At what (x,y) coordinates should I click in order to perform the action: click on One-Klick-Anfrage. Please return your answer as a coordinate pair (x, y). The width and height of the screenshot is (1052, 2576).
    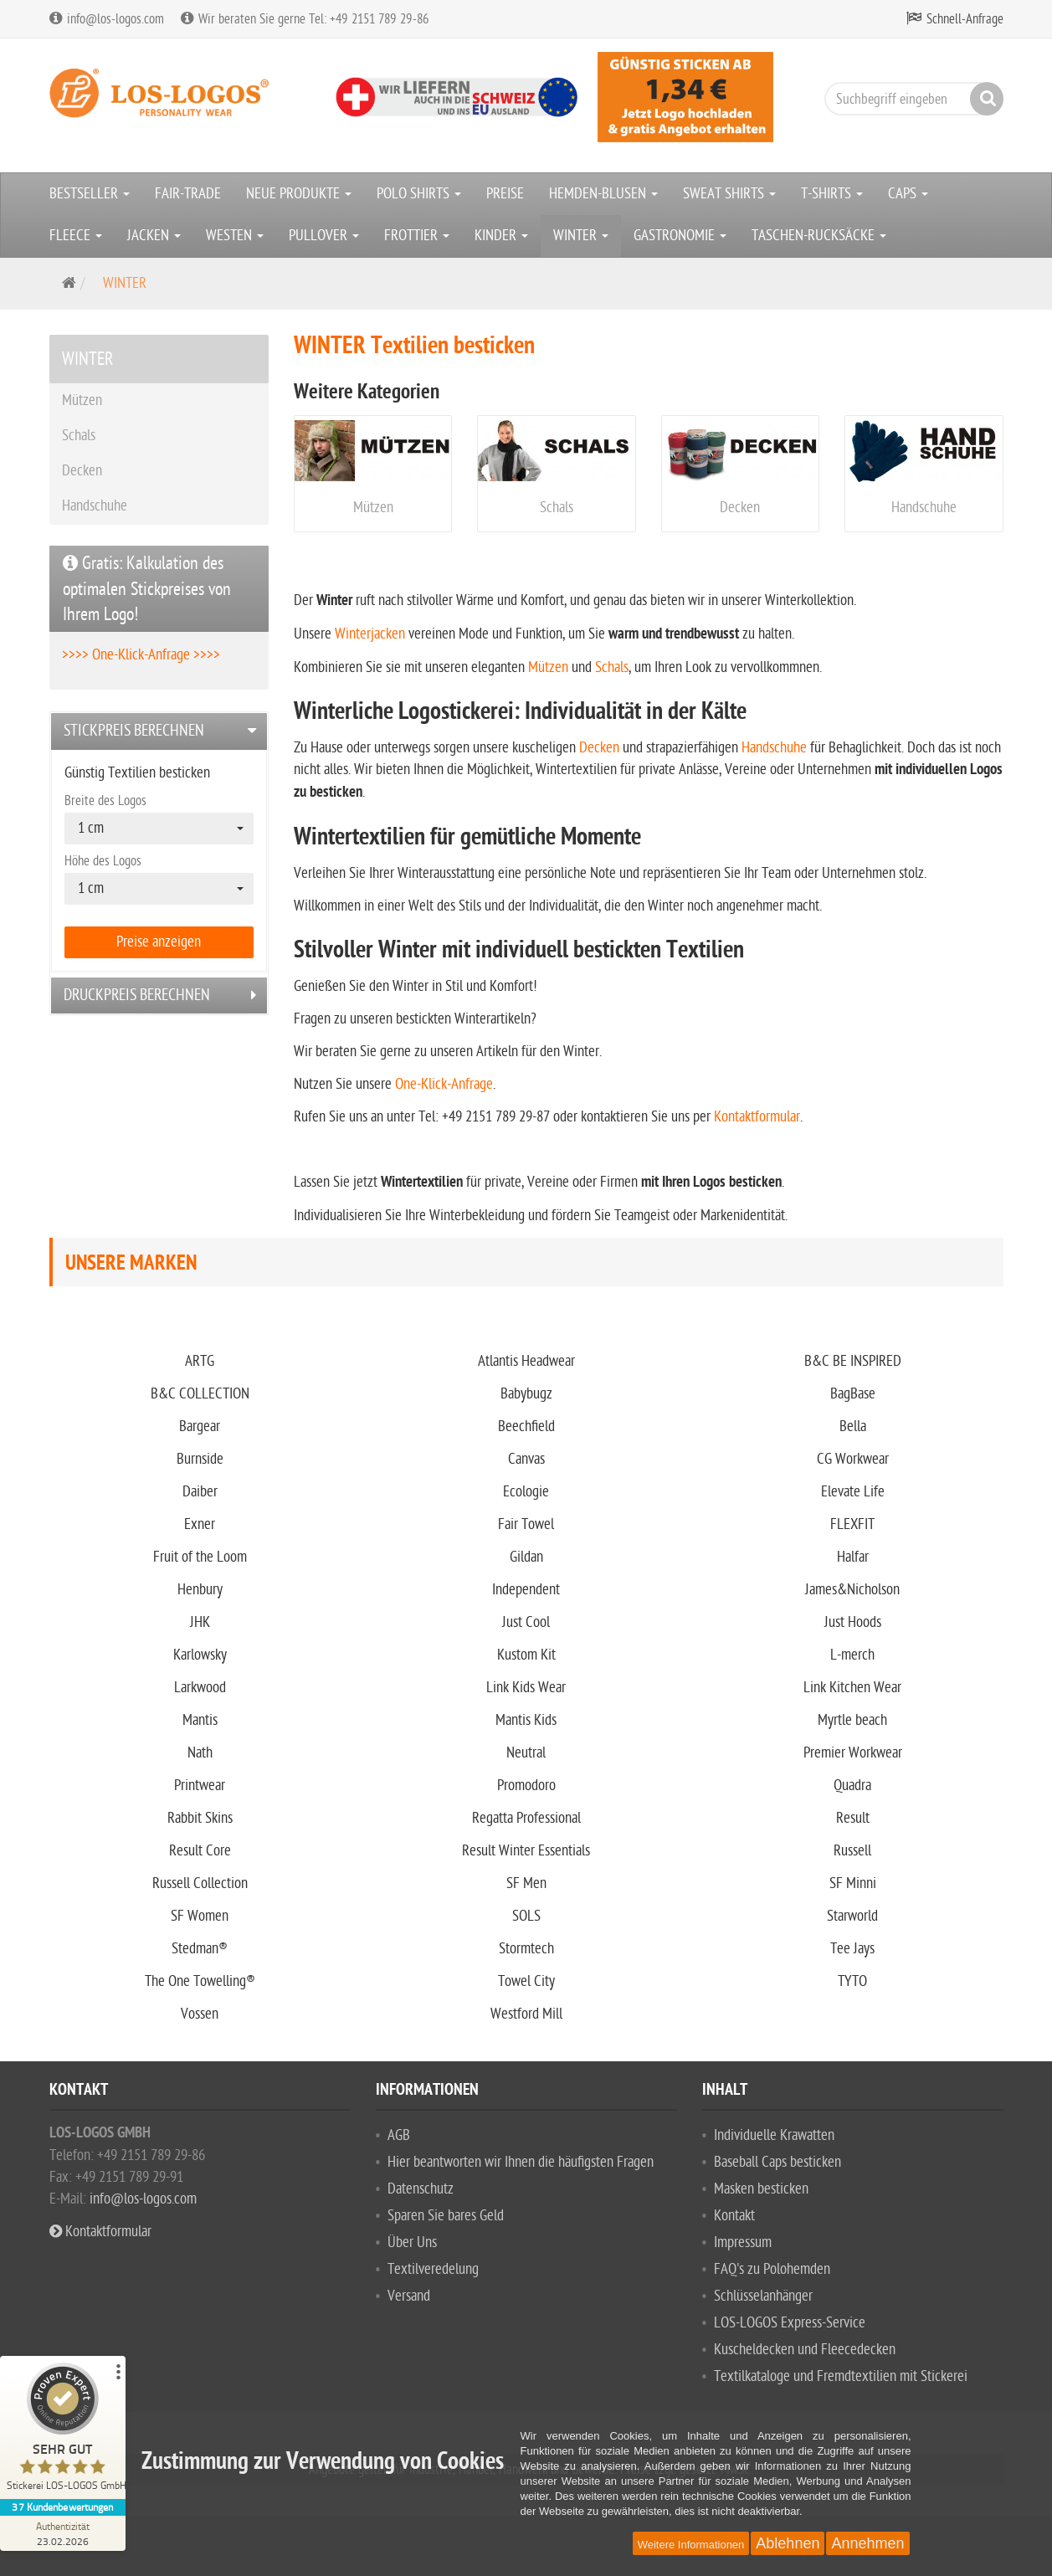
    Looking at the image, I should click on (444, 1084).